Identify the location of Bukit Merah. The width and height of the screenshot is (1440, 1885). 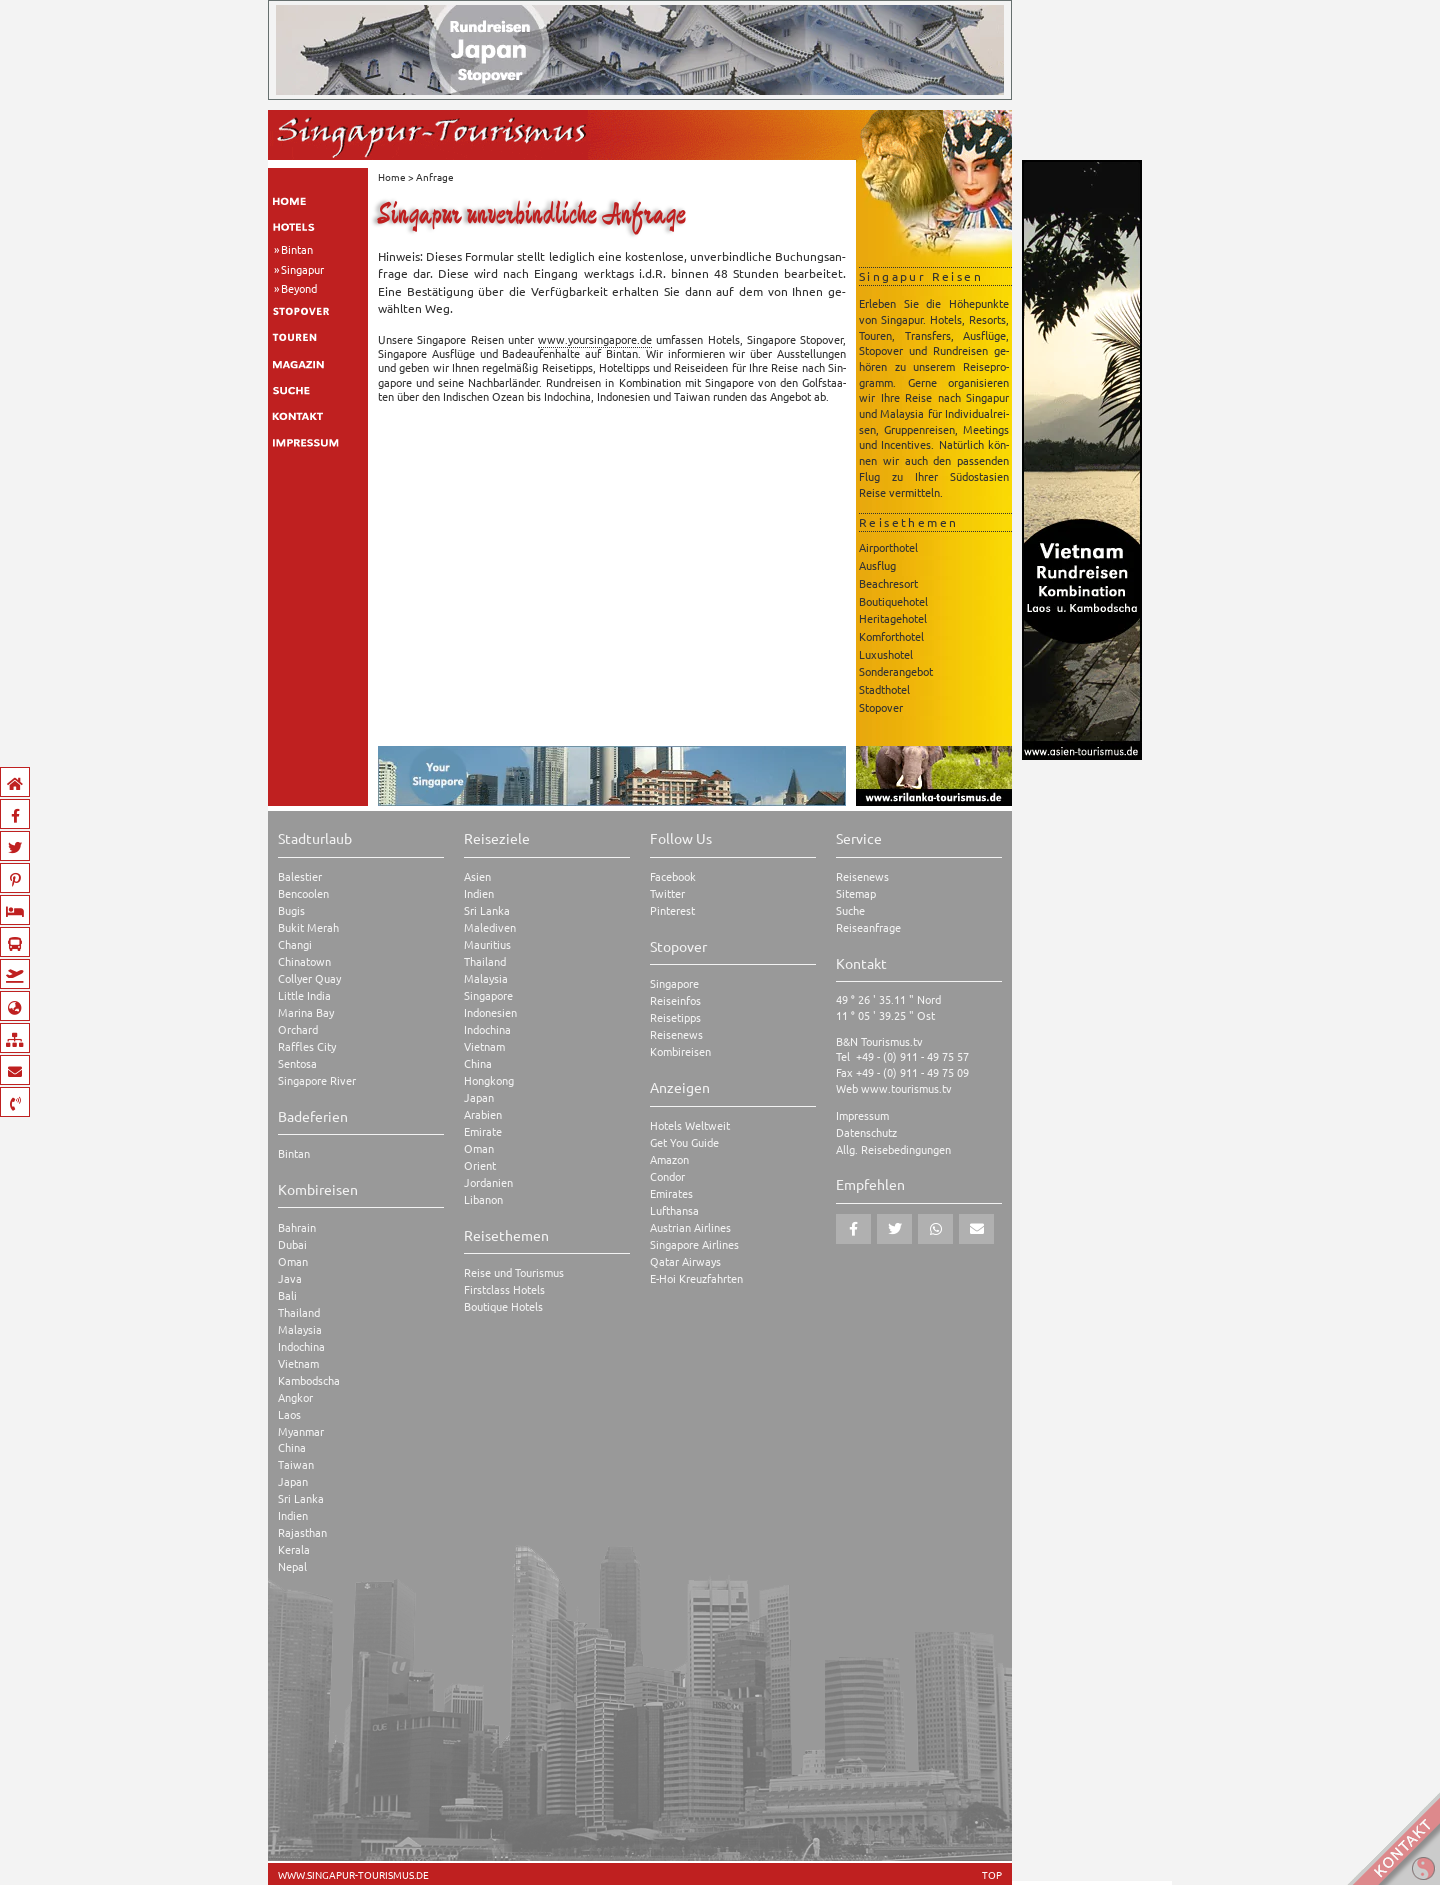
(308, 927).